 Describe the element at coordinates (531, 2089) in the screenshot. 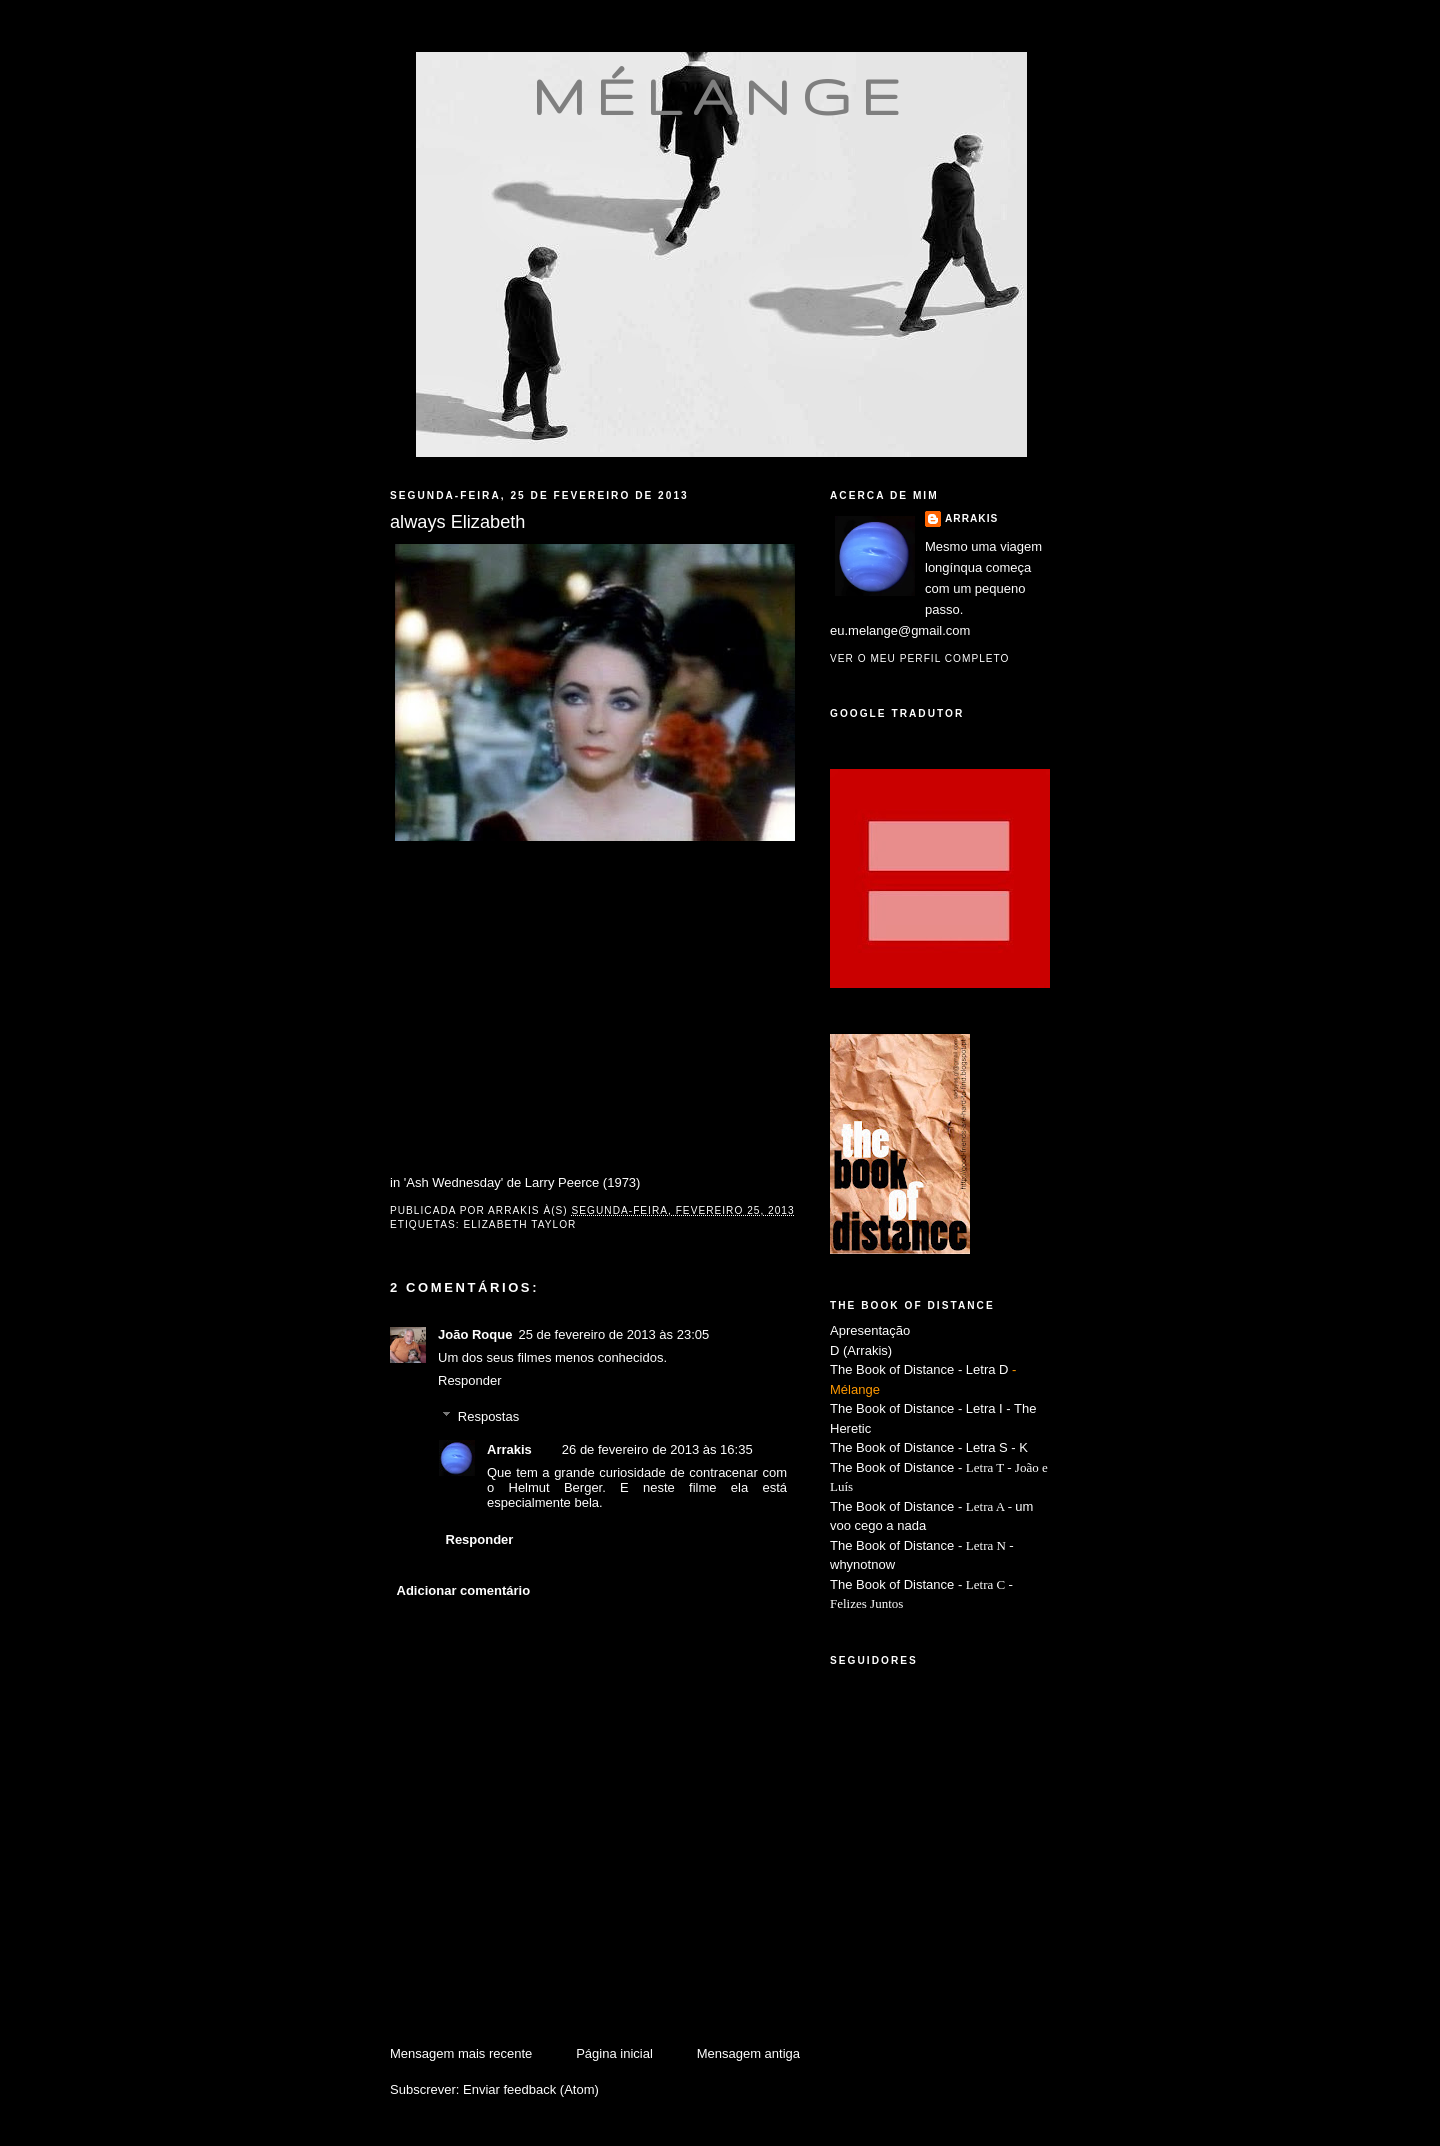

I see `Enviar feedback (Atom)` at that location.